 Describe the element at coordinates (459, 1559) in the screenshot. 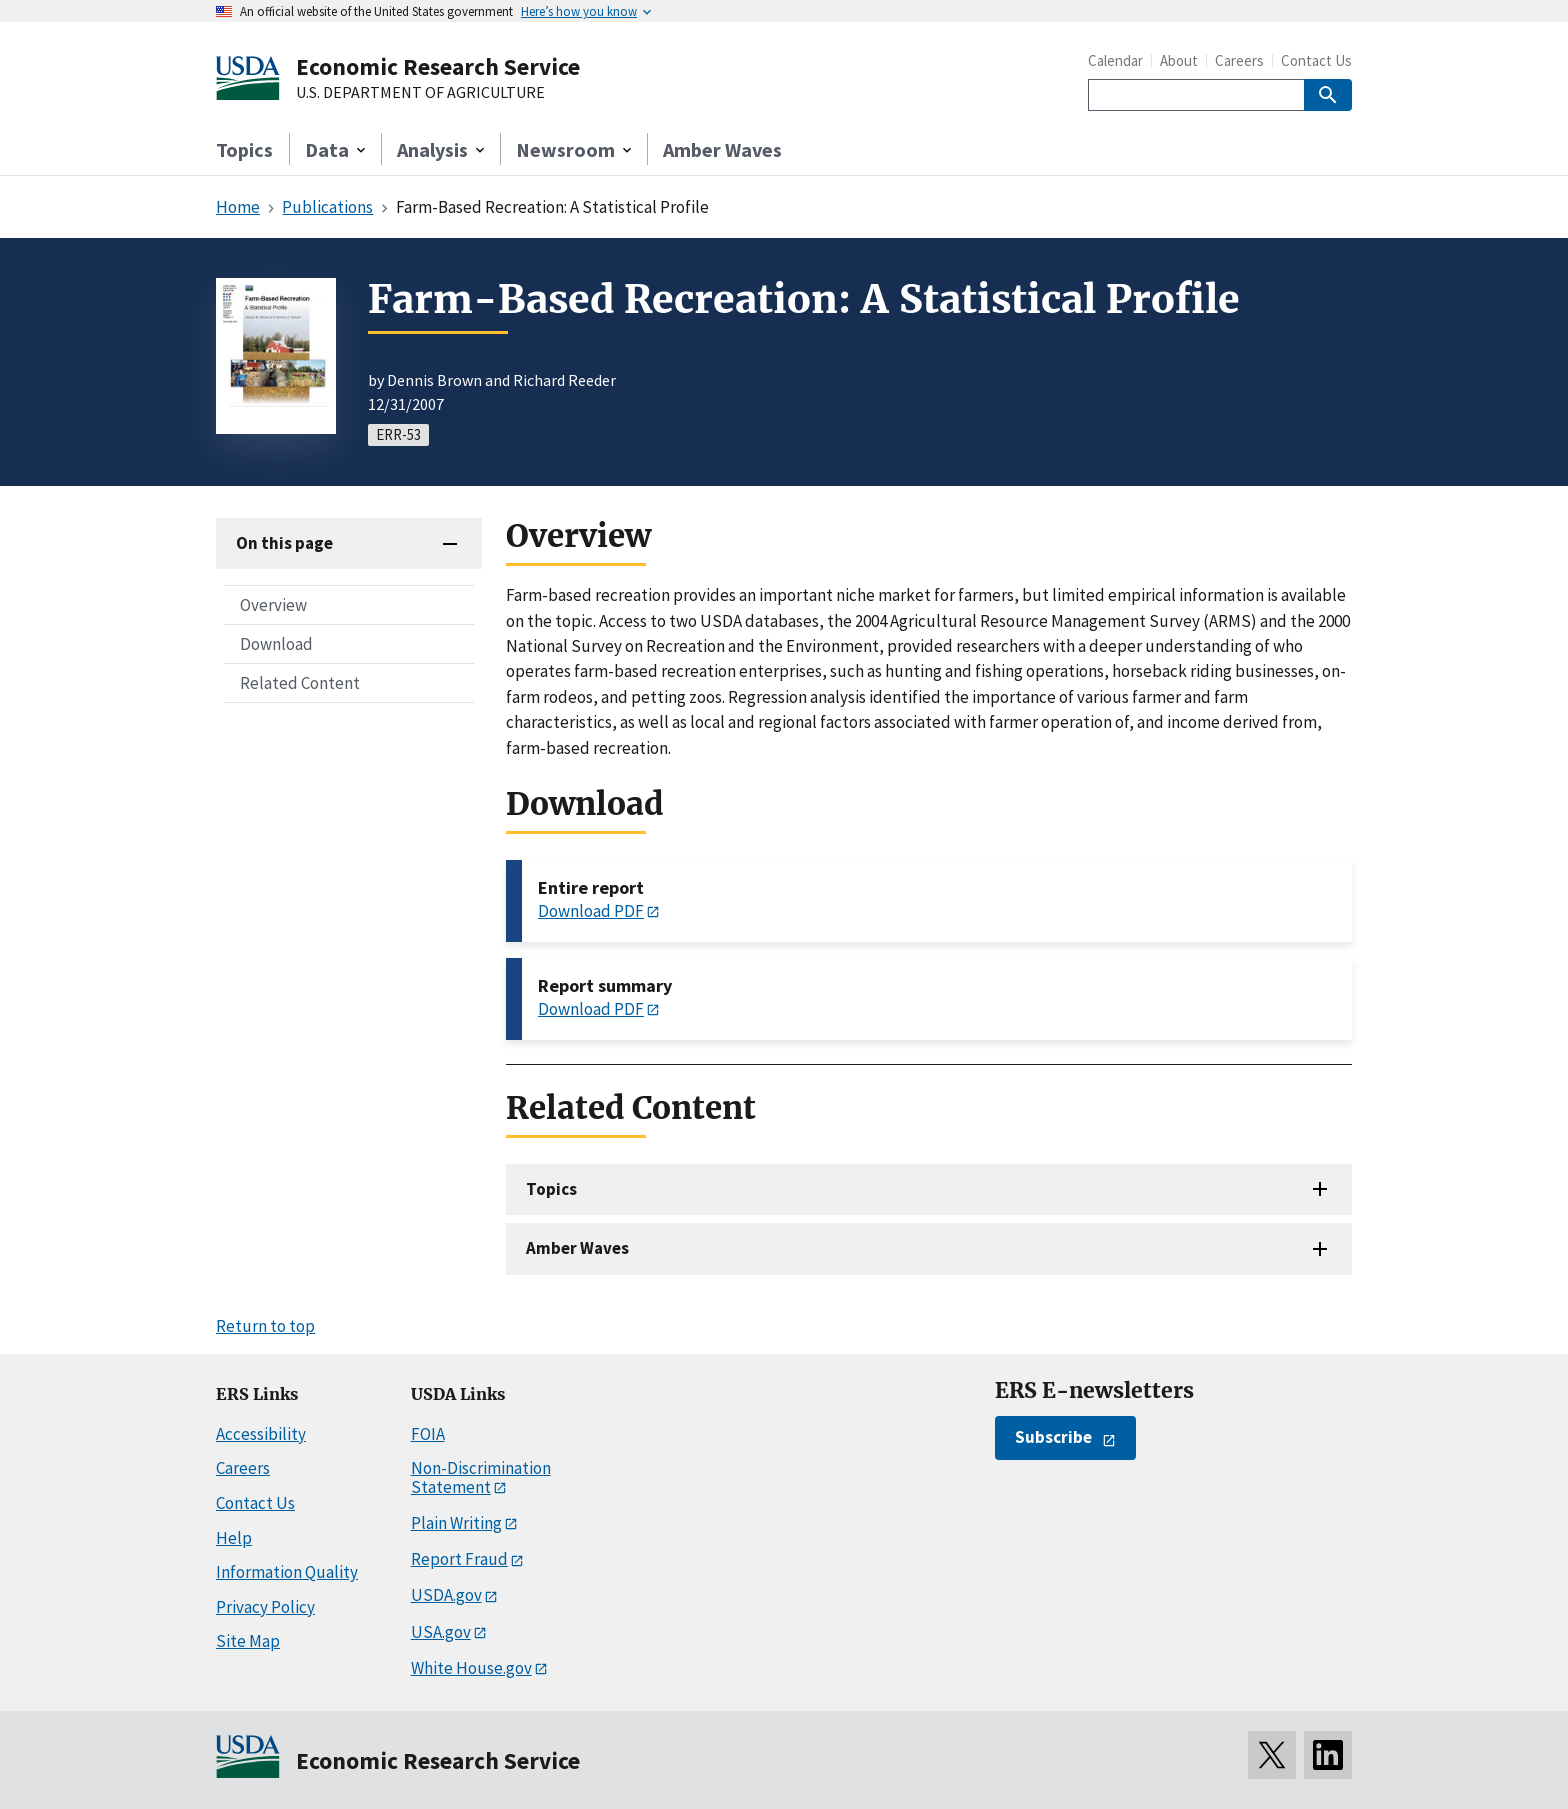

I see `Report Fraud` at that location.